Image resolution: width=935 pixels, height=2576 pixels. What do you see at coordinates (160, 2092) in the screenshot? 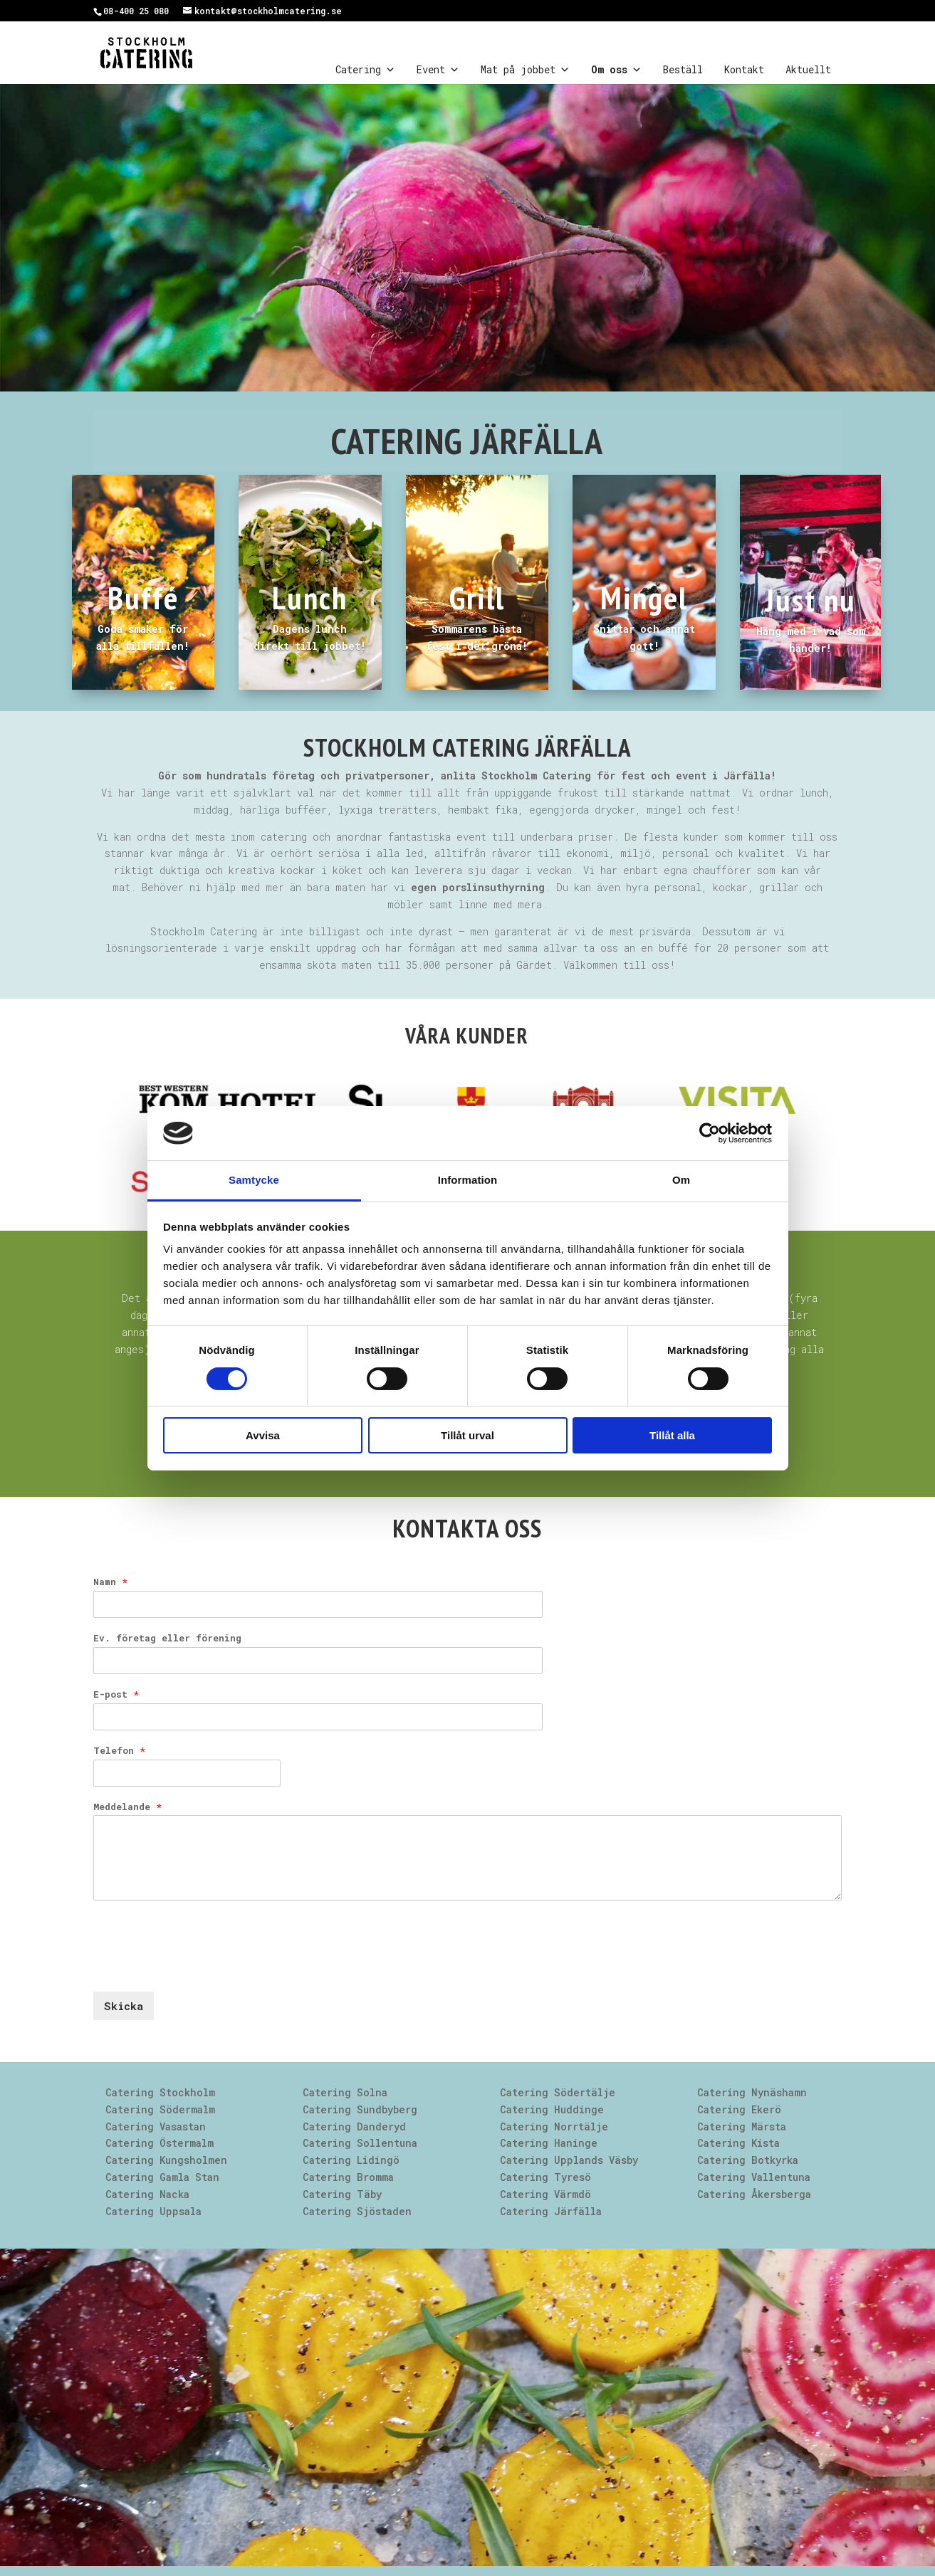
I see `Catering Stockholm` at bounding box center [160, 2092].